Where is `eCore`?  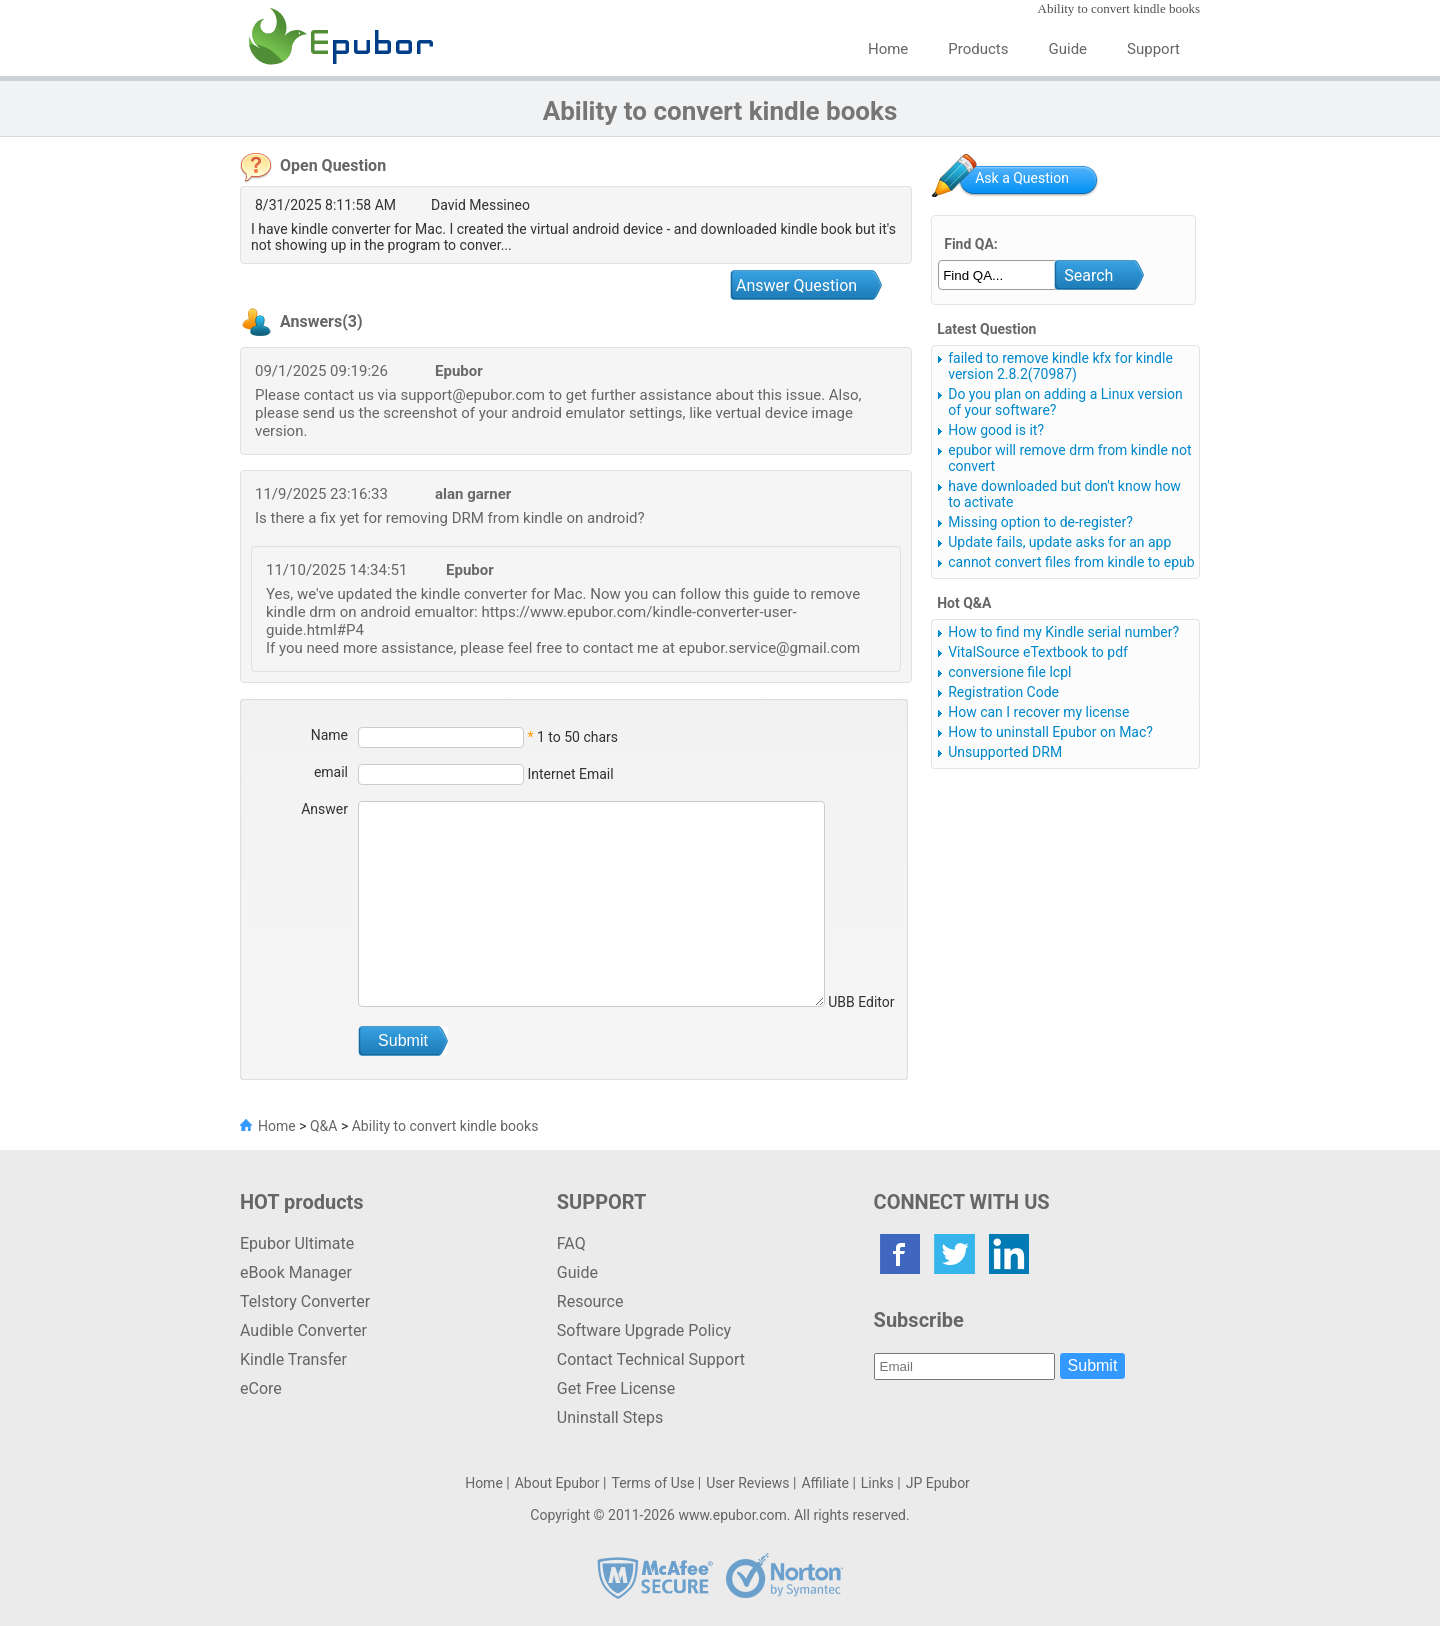
eCore is located at coordinates (261, 1388).